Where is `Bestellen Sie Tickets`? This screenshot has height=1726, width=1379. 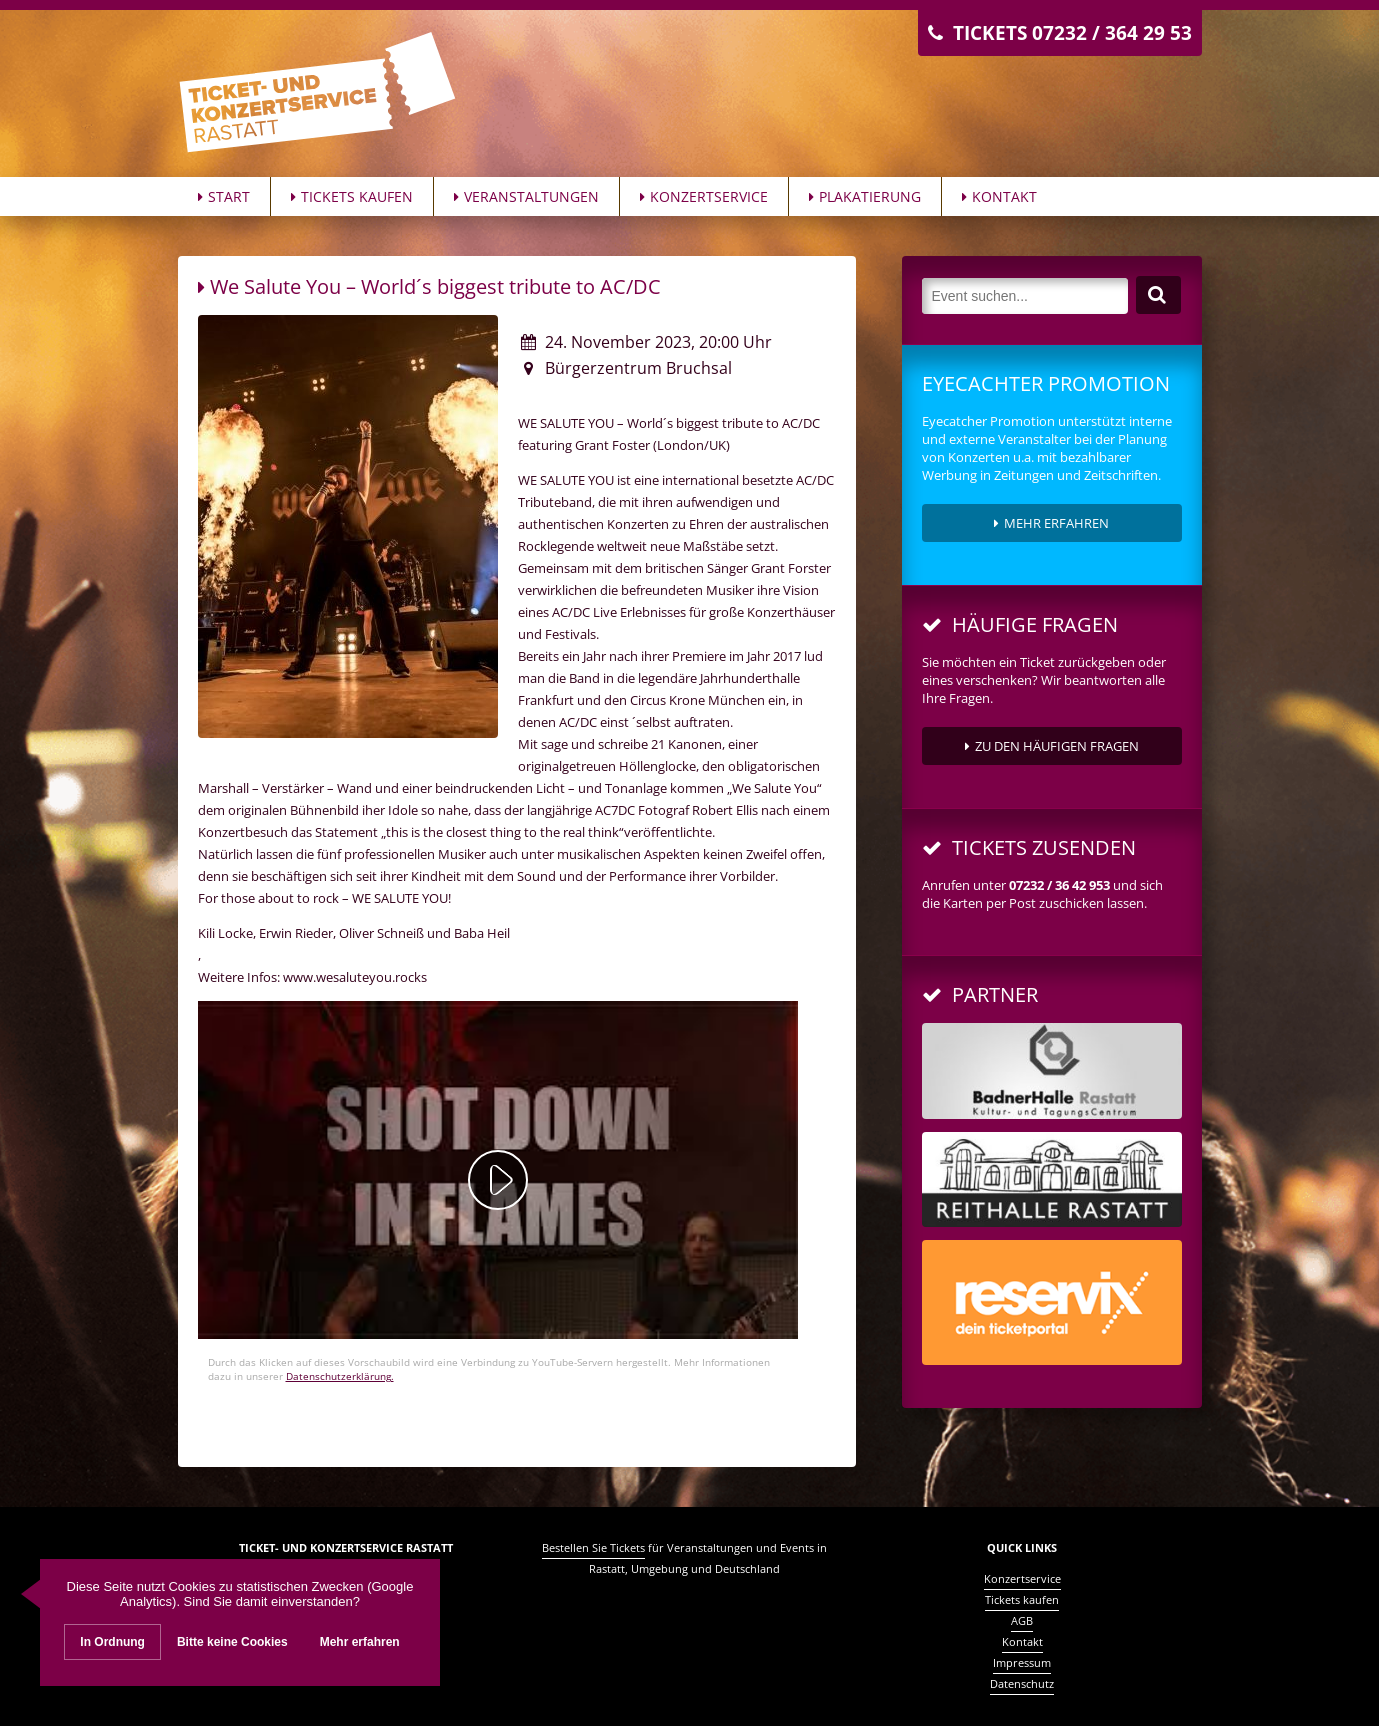
Bestellen Sie Tickets is located at coordinates (593, 1547).